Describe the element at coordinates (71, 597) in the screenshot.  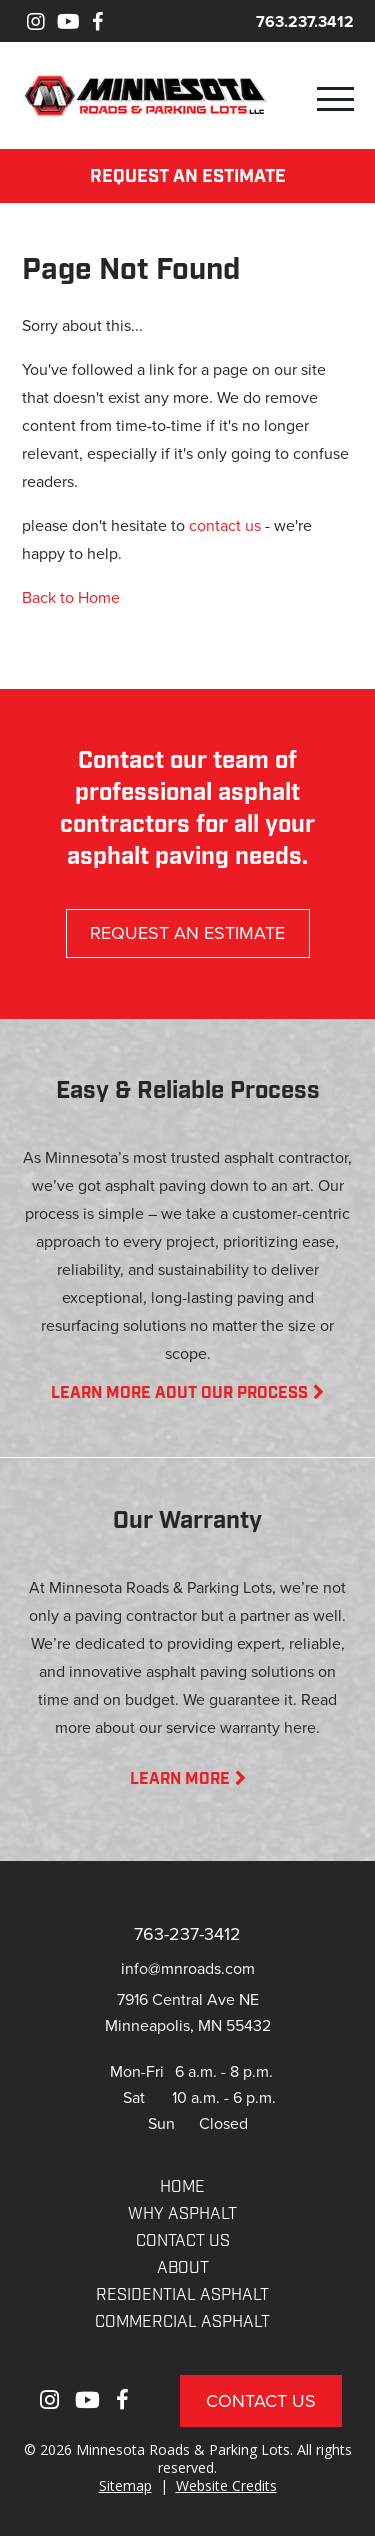
I see `Back to Home` at that location.